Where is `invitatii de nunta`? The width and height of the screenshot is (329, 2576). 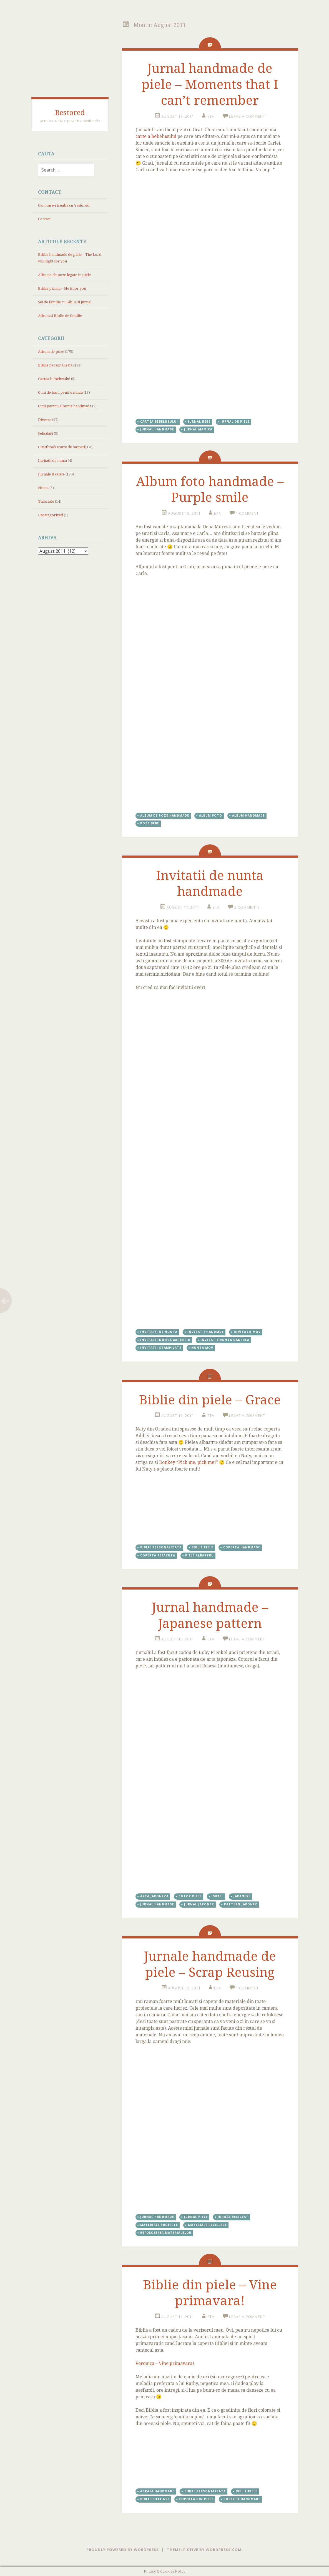
invitatii de nunta is located at coordinates (158, 1332).